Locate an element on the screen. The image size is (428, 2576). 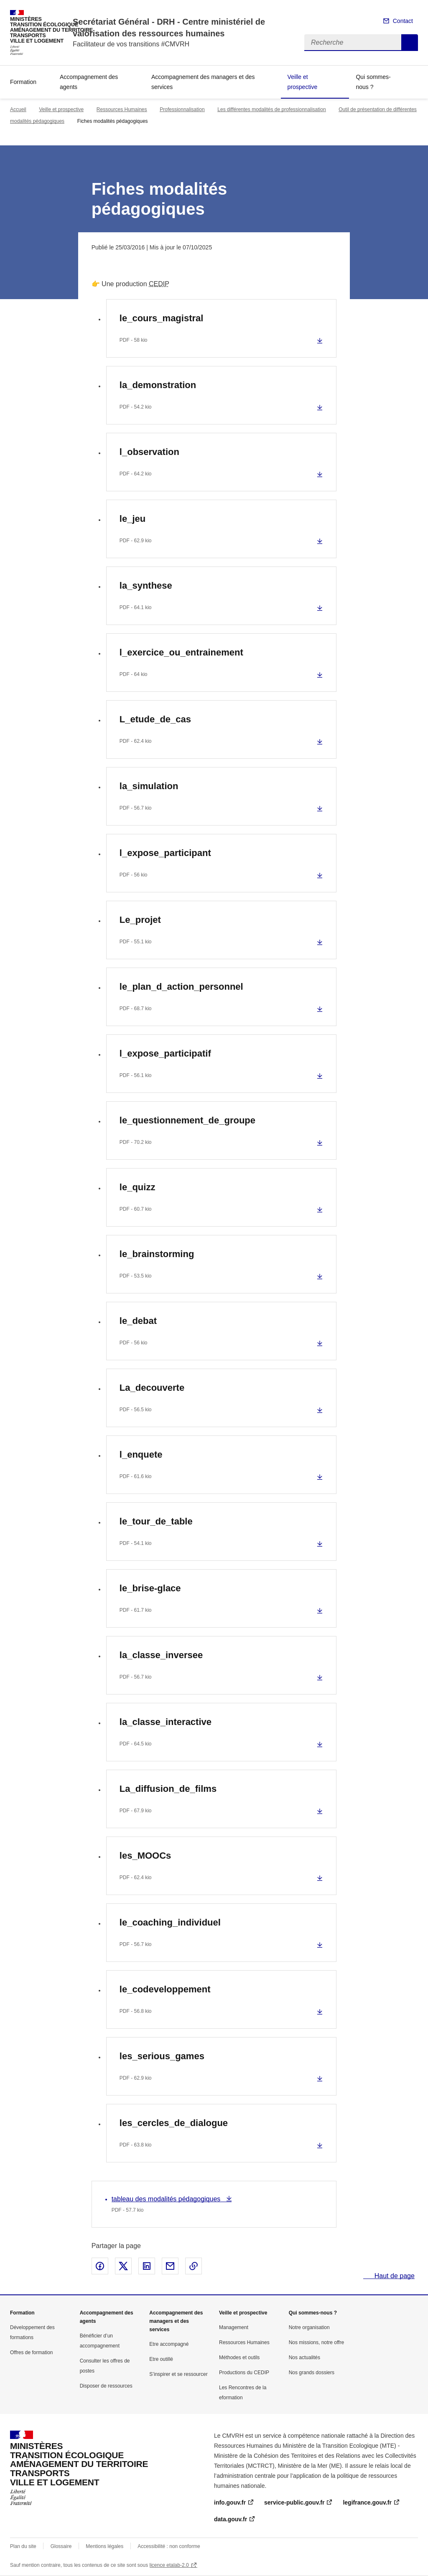
info.gouv.fr is located at coordinates (230, 2502).